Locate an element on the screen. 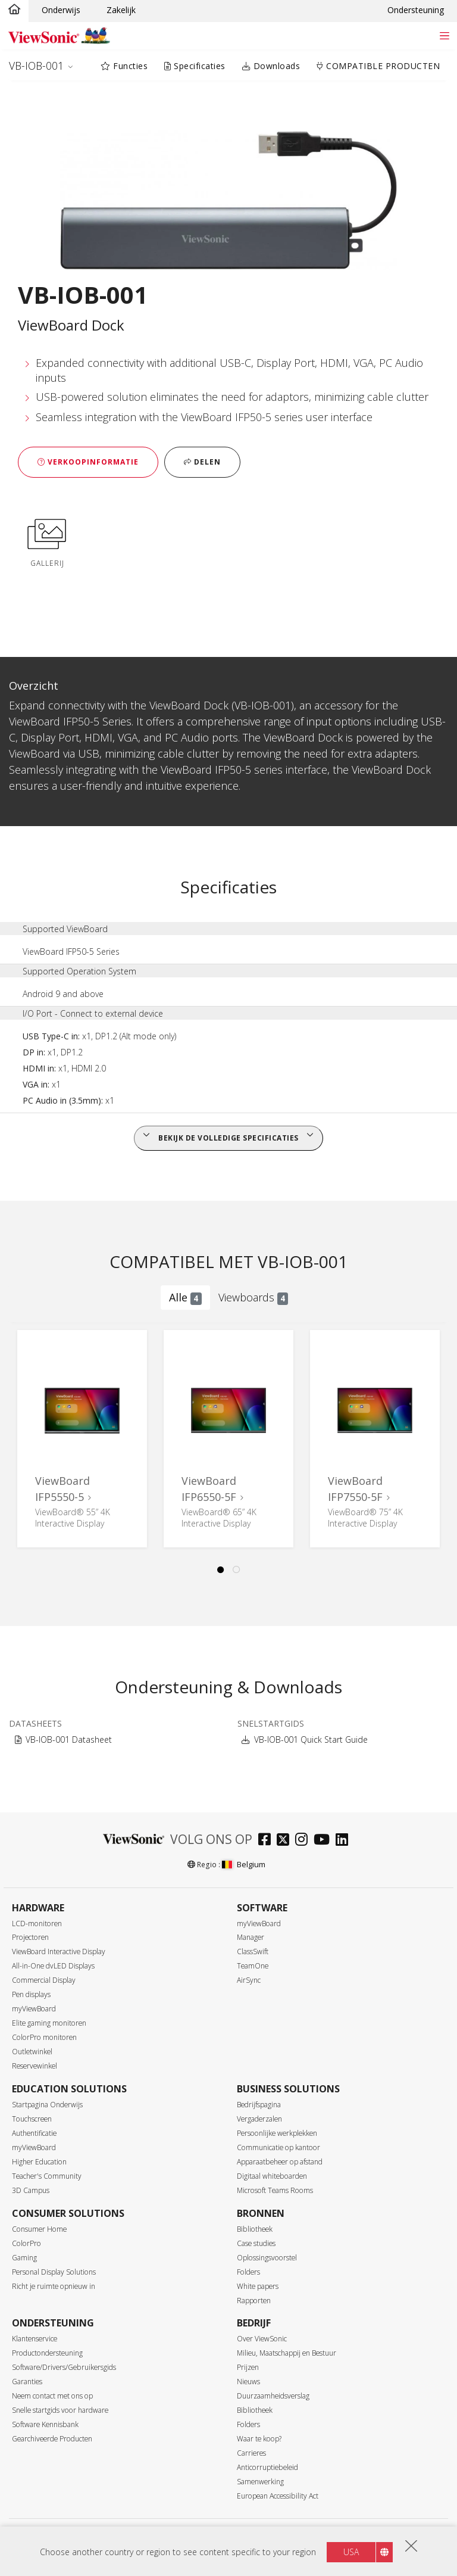 This screenshot has height=2576, width=457. [instagram] is located at coordinates (304, 1840).